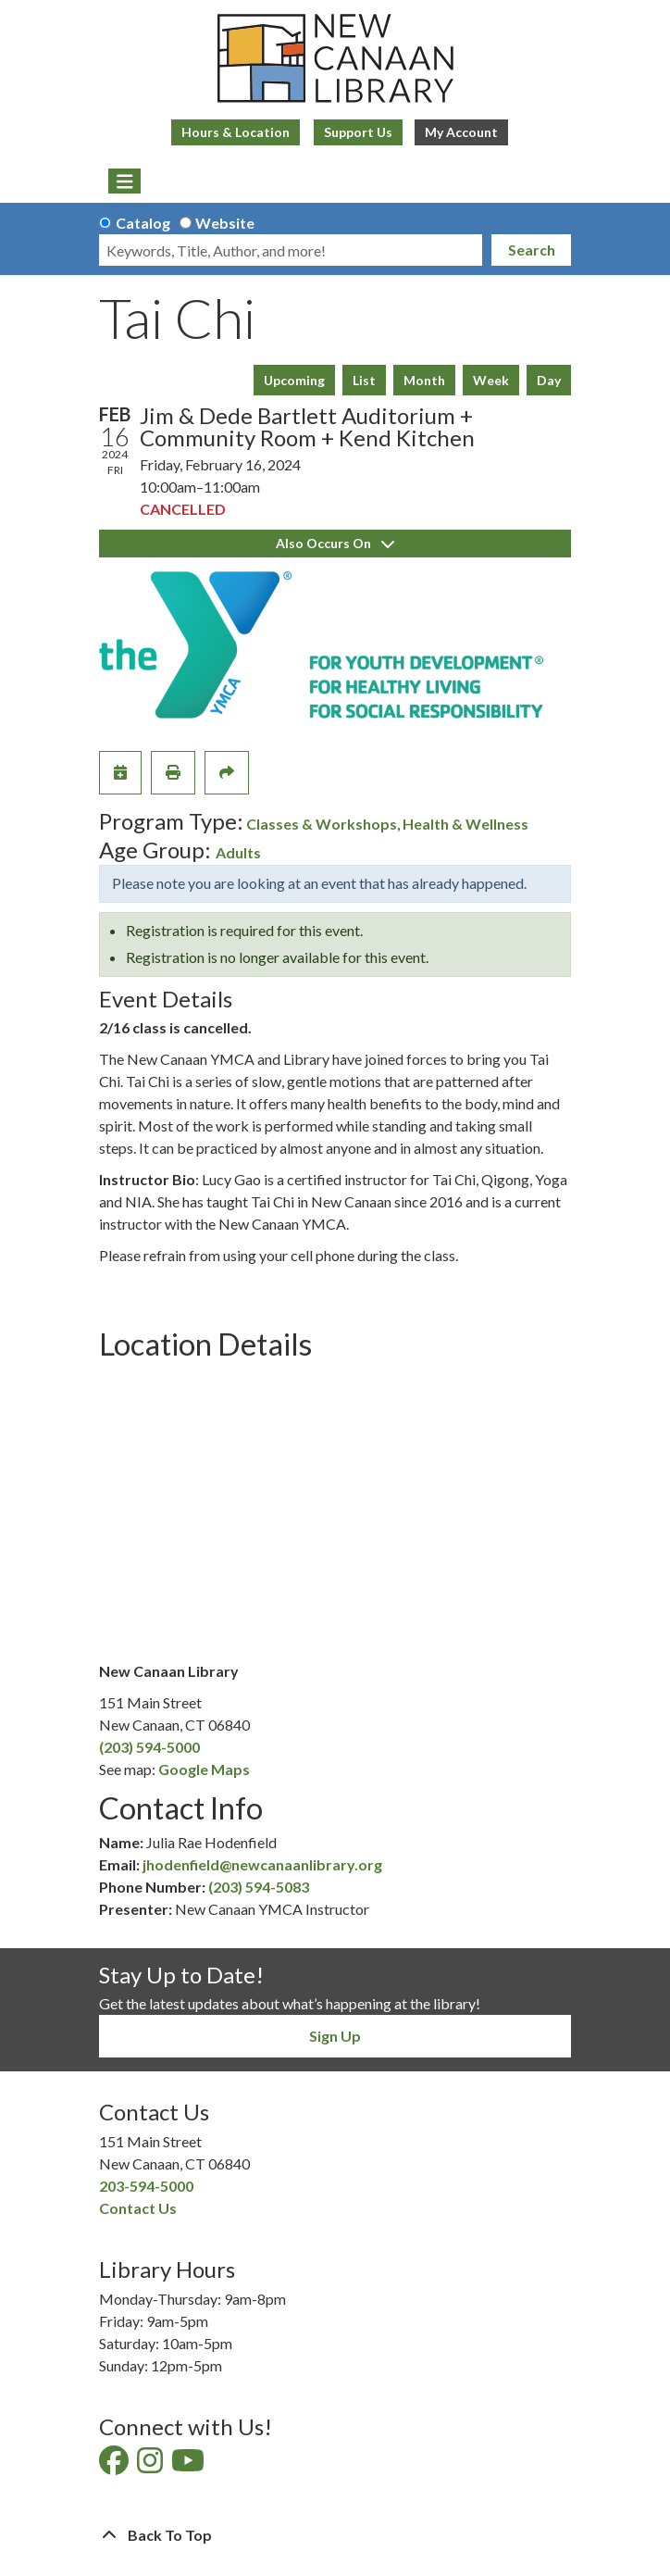 The image size is (670, 2576). I want to click on Upcoming, so click(294, 380).